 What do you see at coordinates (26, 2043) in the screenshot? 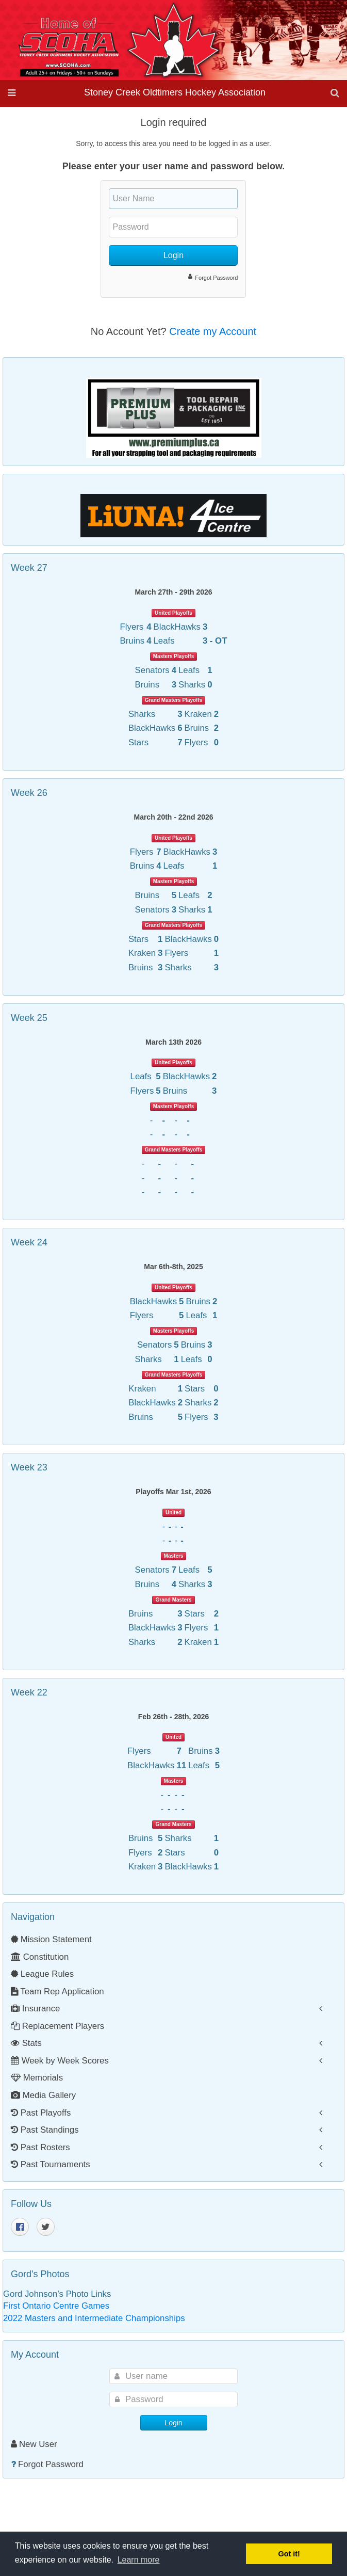
I see `Stats` at bounding box center [26, 2043].